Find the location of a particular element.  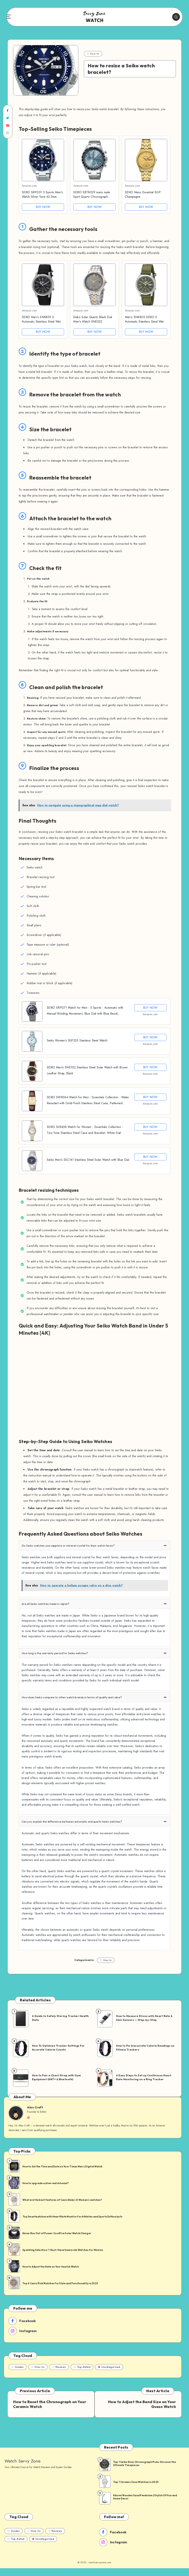

[How to upgrade a diver watch bezel?] is located at coordinates (14, 2198).